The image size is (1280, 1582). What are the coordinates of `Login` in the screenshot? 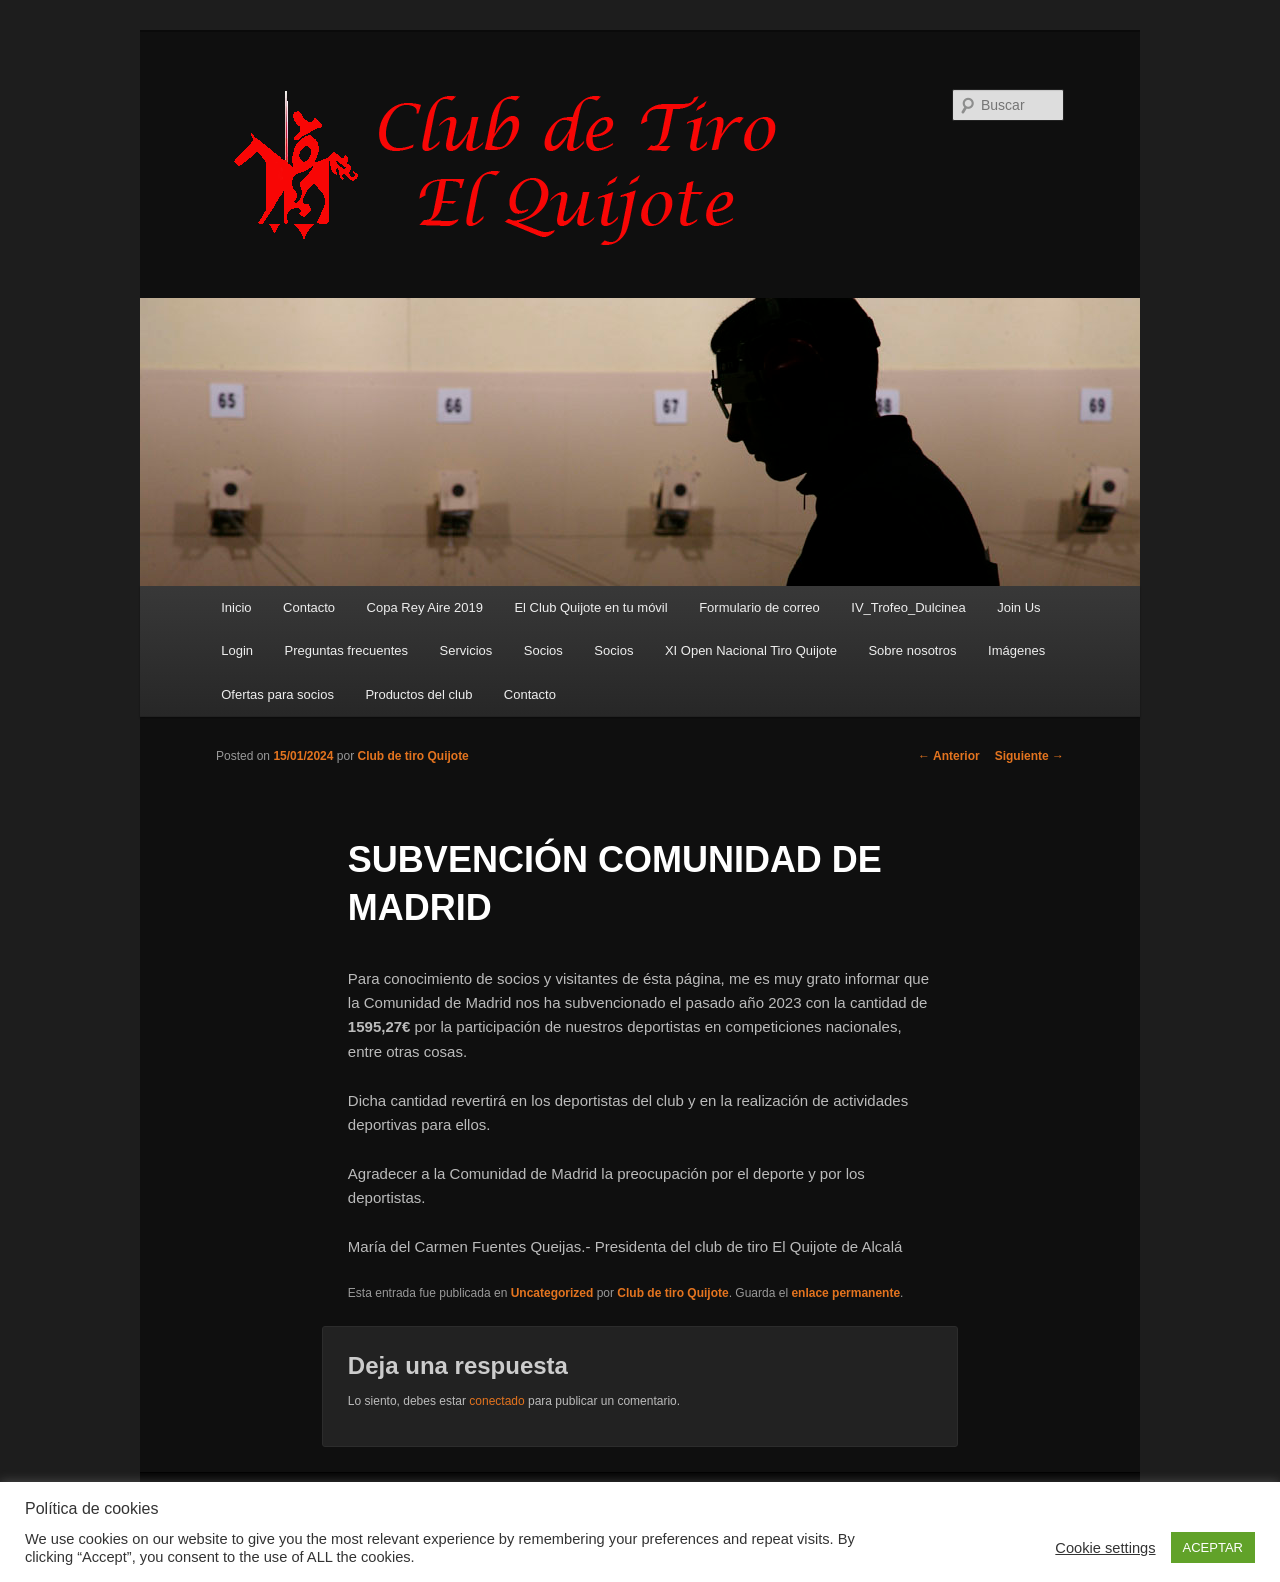 It's located at (237, 650).